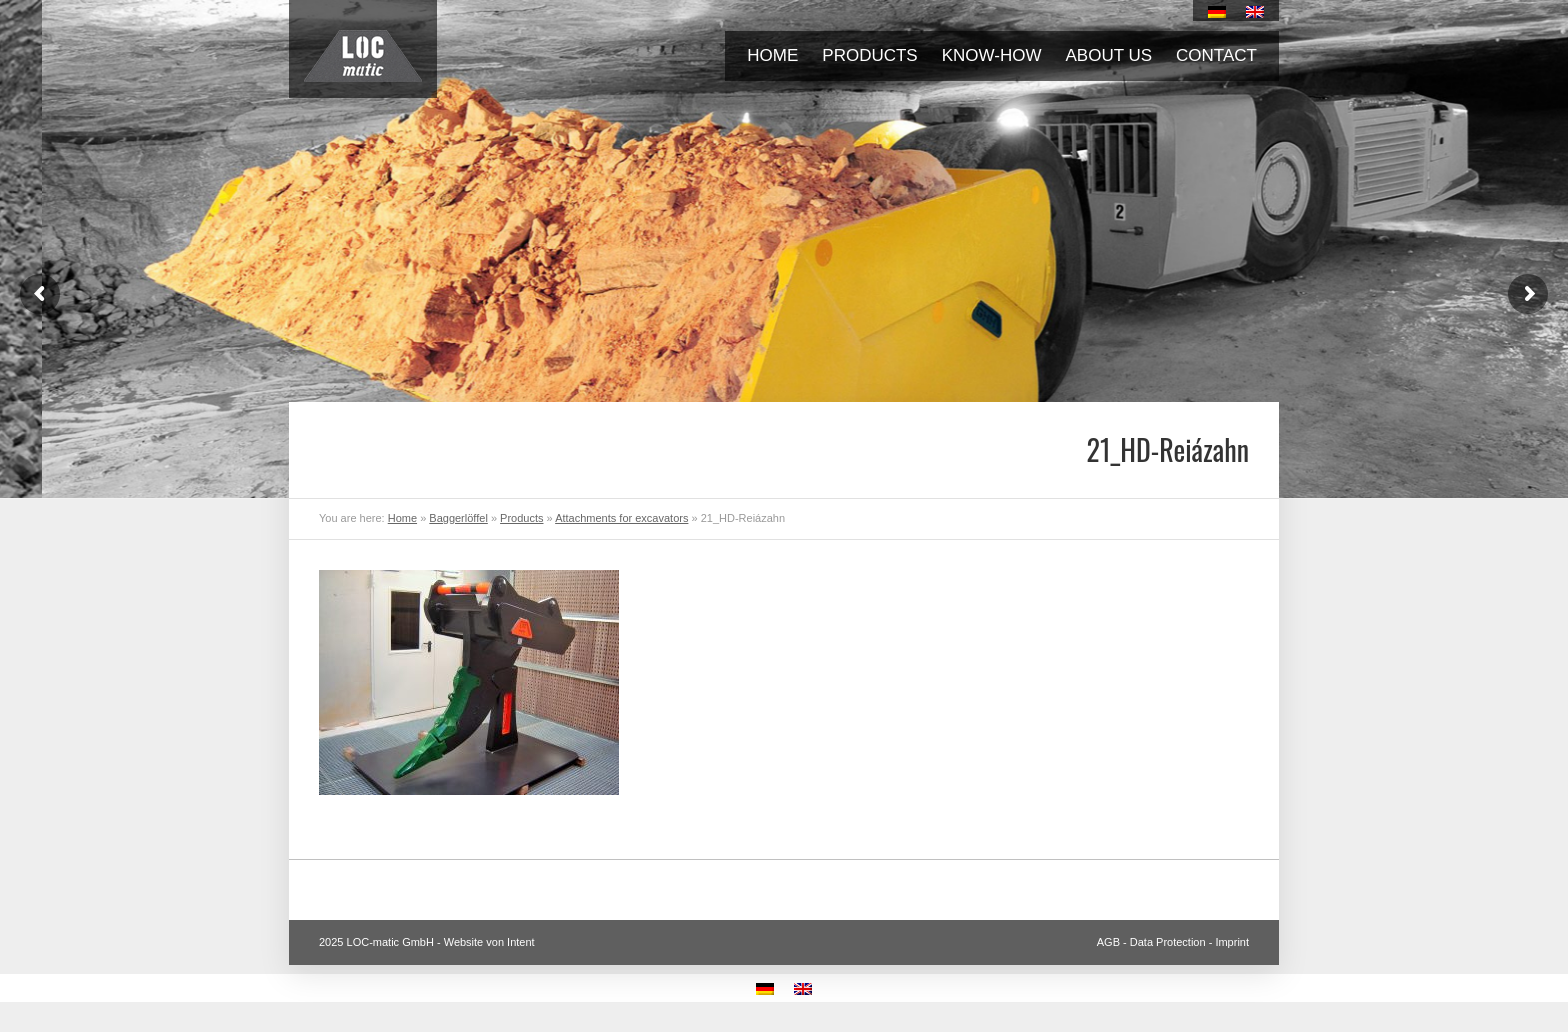 The width and height of the screenshot is (1568, 1032). I want to click on Data Protection, so click(1168, 942).